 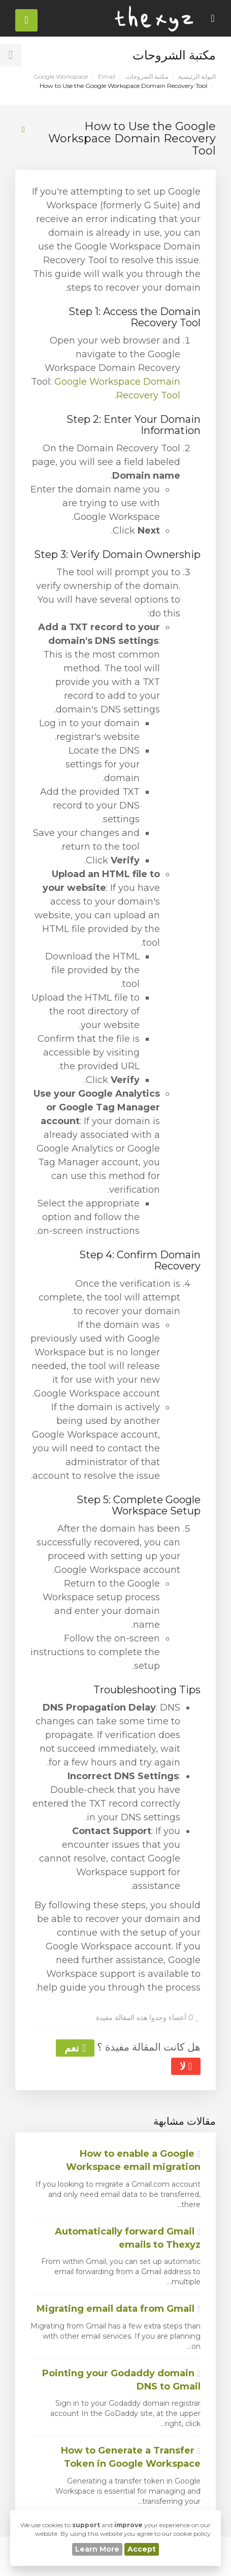 What do you see at coordinates (106, 76) in the screenshot?
I see `Email` at bounding box center [106, 76].